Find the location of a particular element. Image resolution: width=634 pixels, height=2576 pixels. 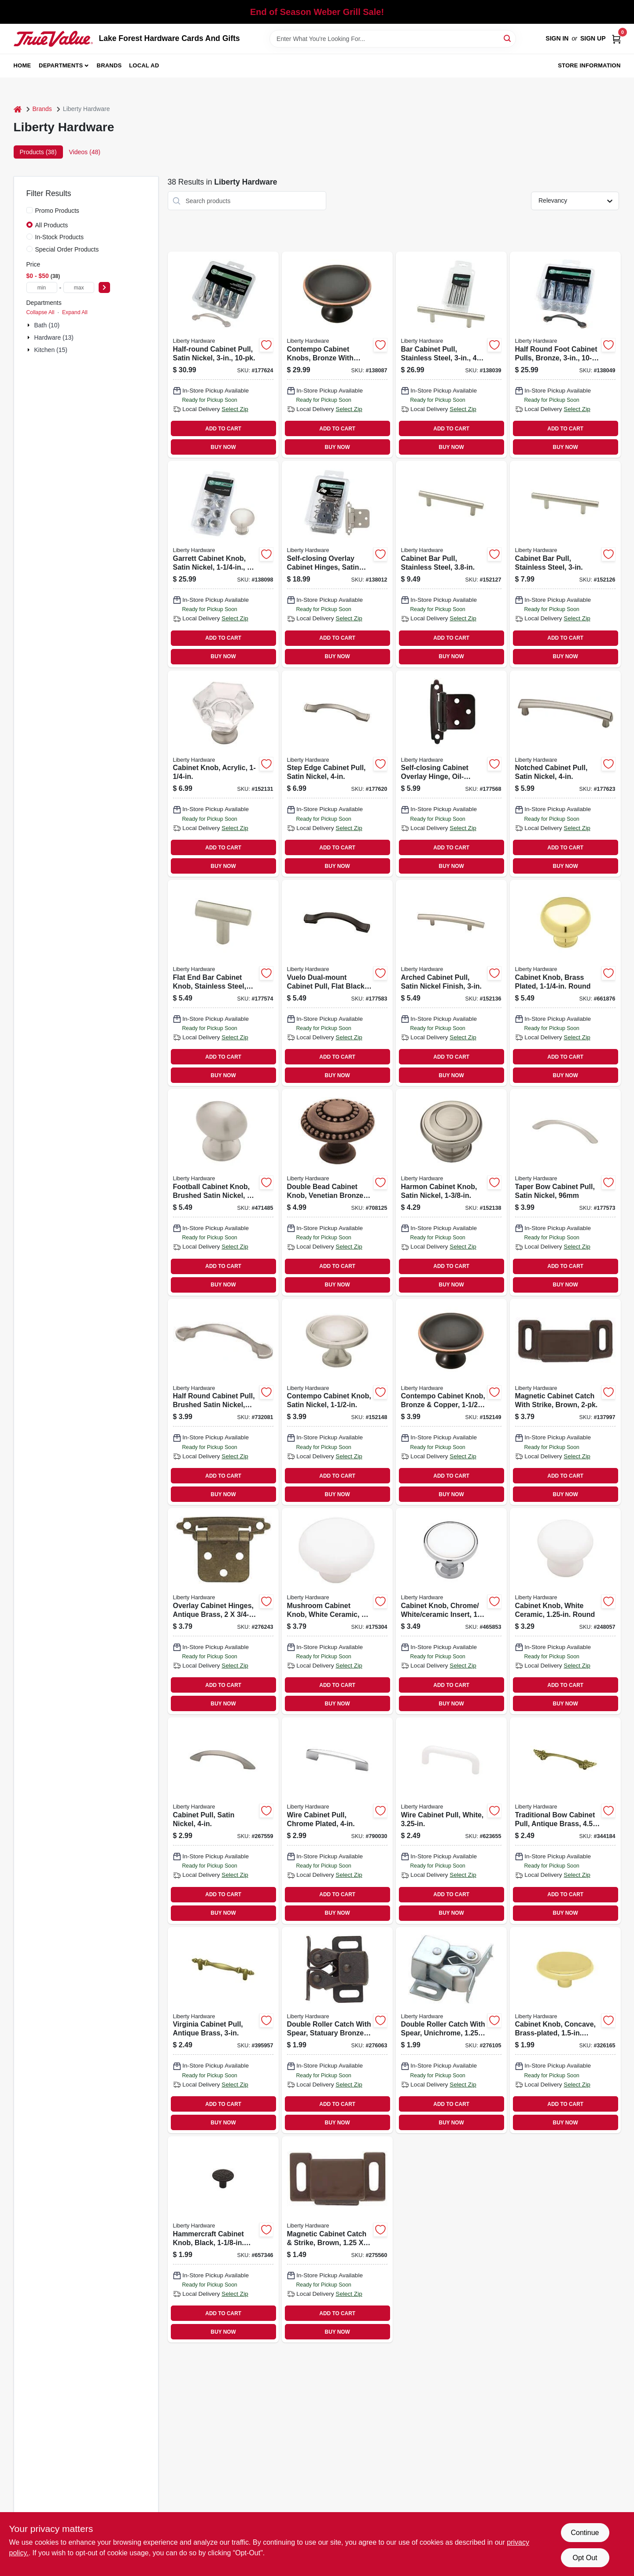

Opt Out is located at coordinates (584, 2557).